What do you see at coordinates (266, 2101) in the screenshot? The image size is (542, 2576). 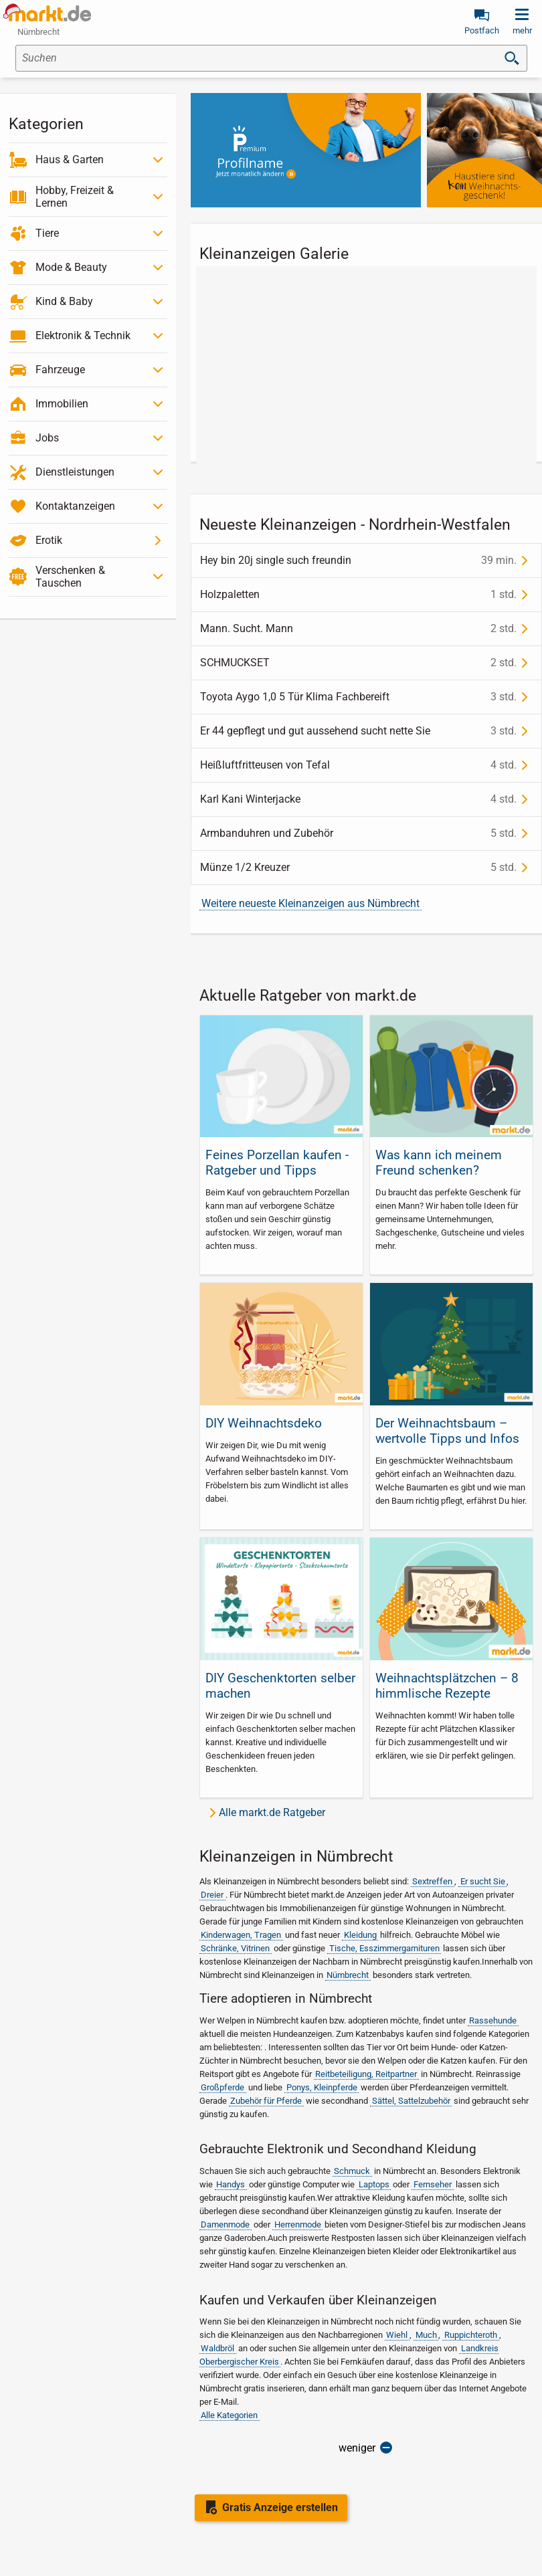 I see `Zubehör für Pferde` at bounding box center [266, 2101].